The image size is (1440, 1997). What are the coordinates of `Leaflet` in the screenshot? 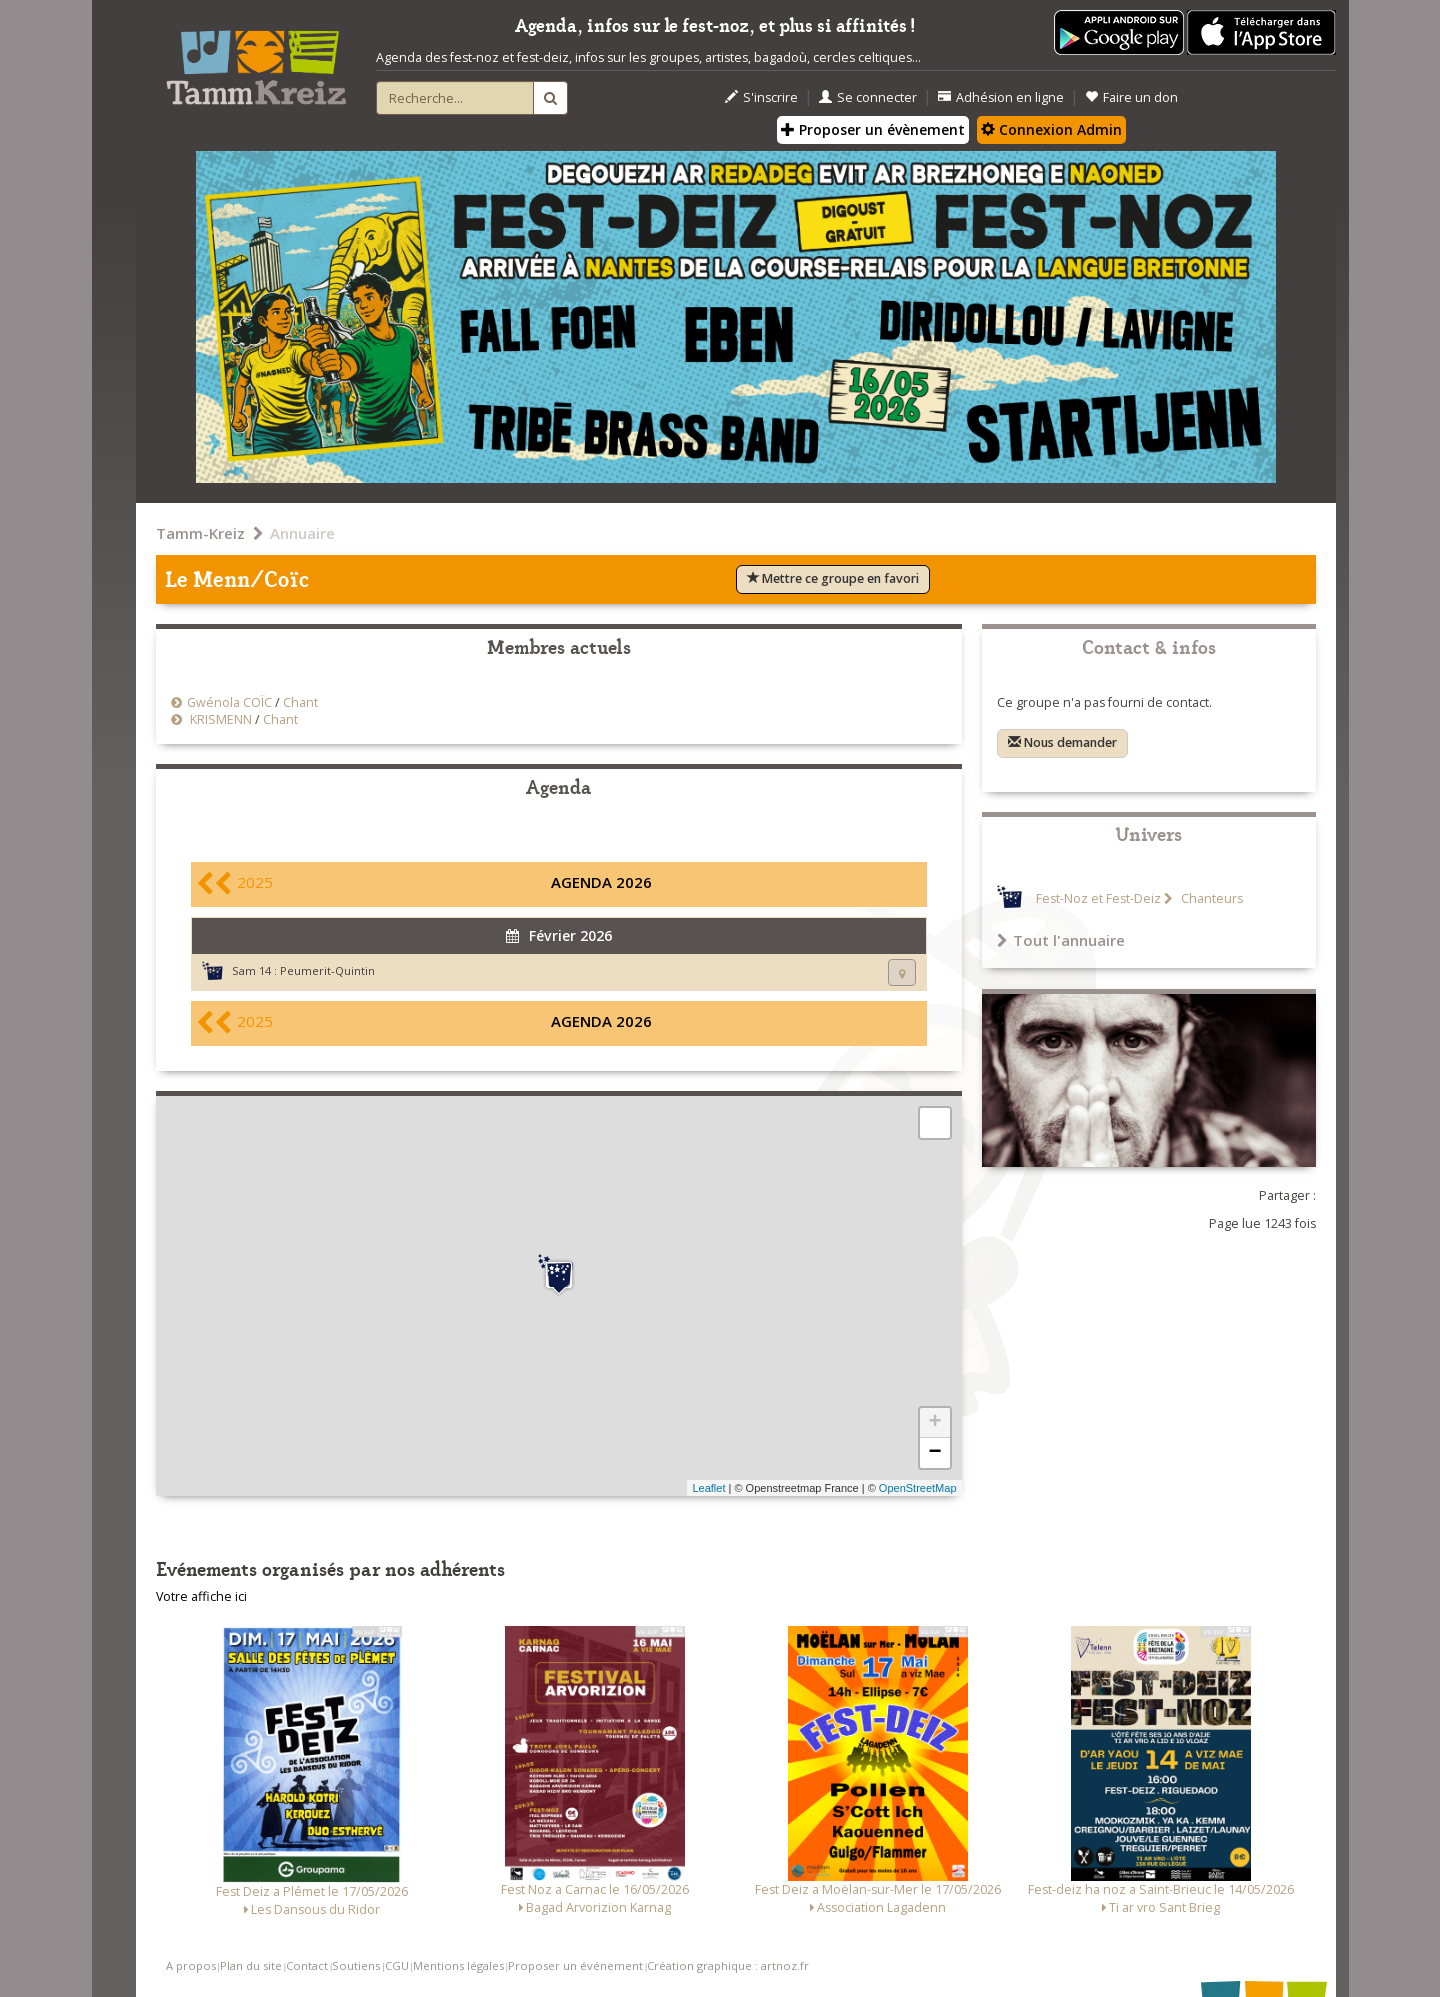 It's located at (708, 1488).